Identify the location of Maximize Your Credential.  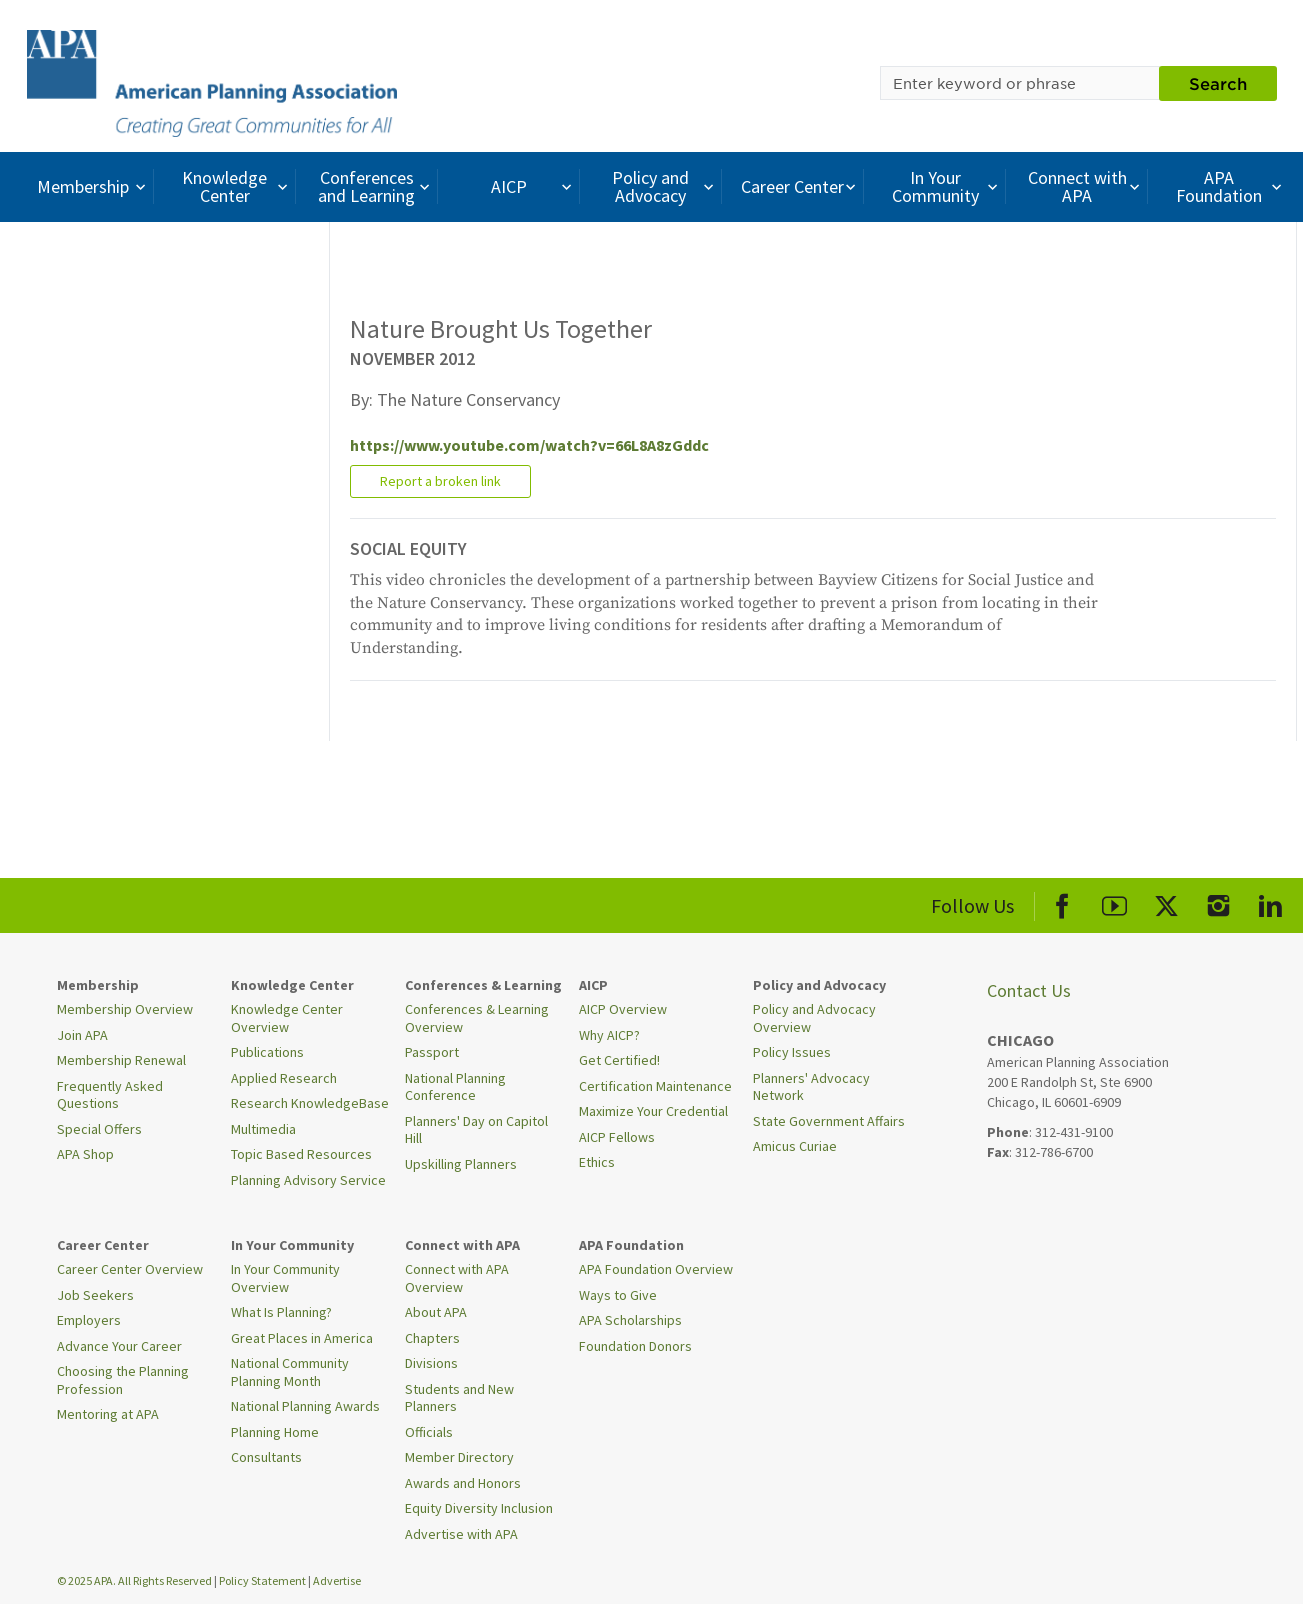
(653, 1111).